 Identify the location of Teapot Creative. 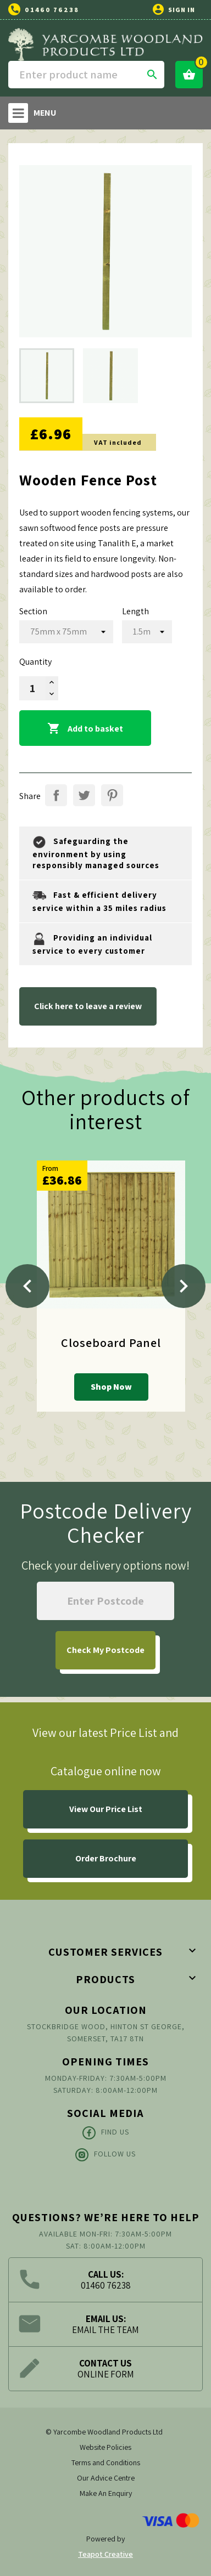
(105, 2554).